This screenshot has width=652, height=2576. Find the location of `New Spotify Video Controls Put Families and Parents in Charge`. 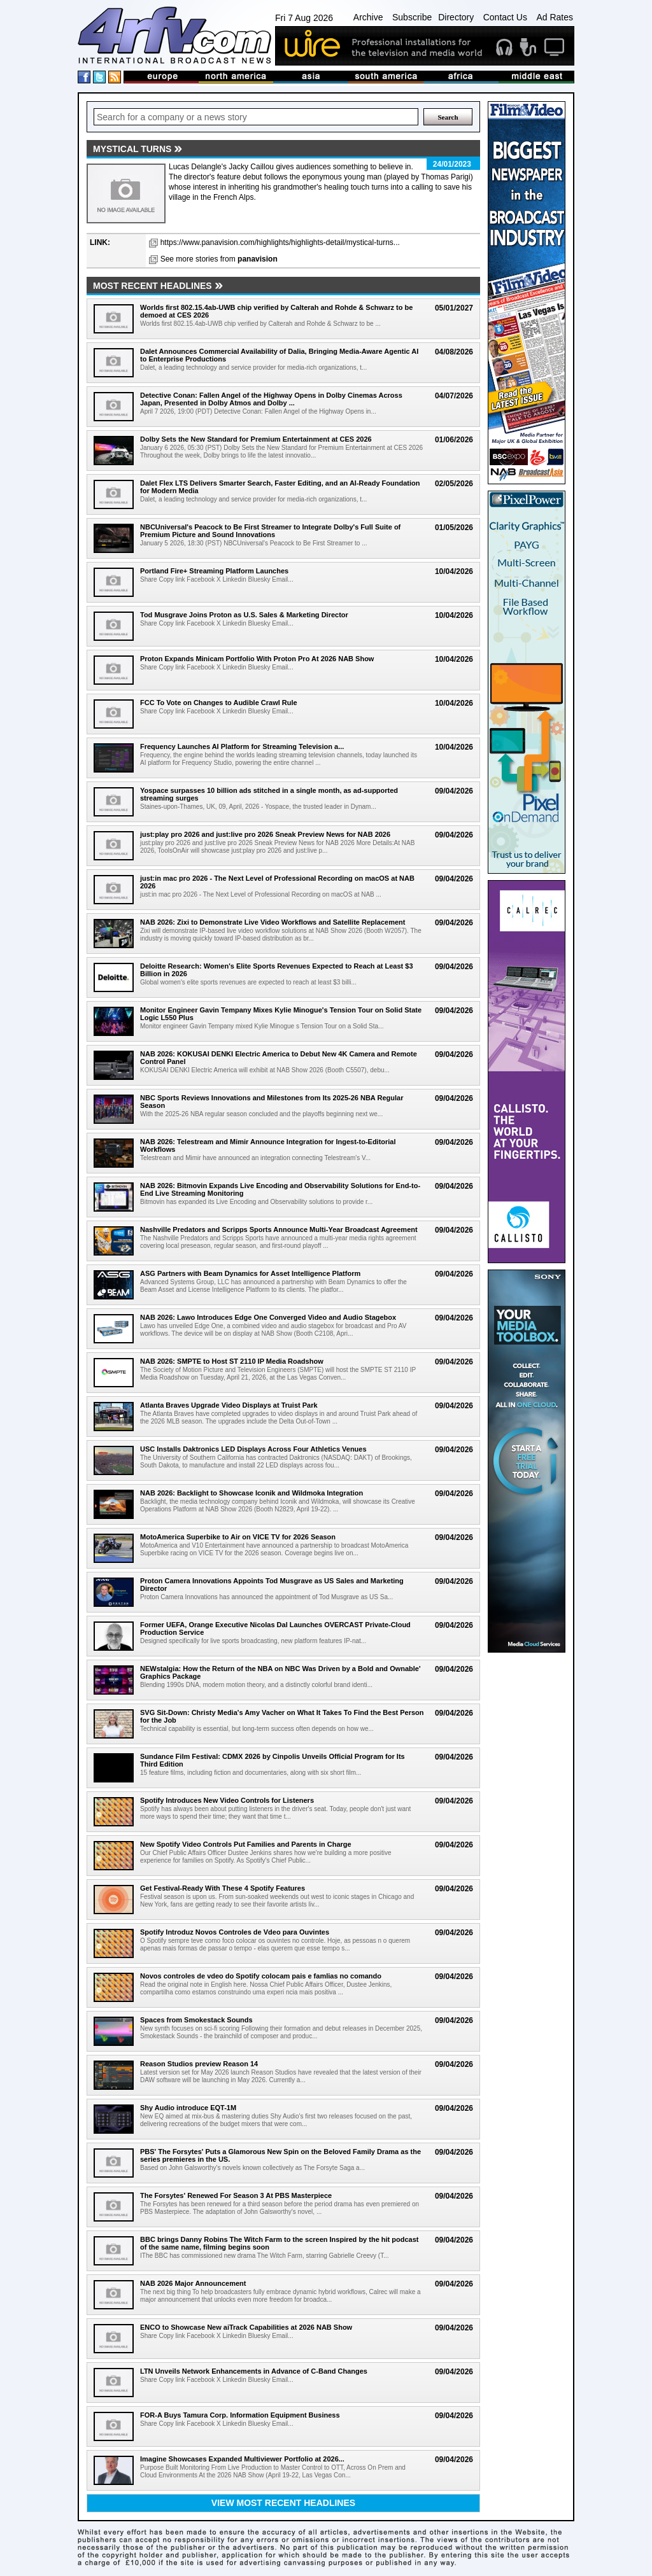

New Spotify Video Controls Put Families and Parents in Charge is located at coordinates (245, 1844).